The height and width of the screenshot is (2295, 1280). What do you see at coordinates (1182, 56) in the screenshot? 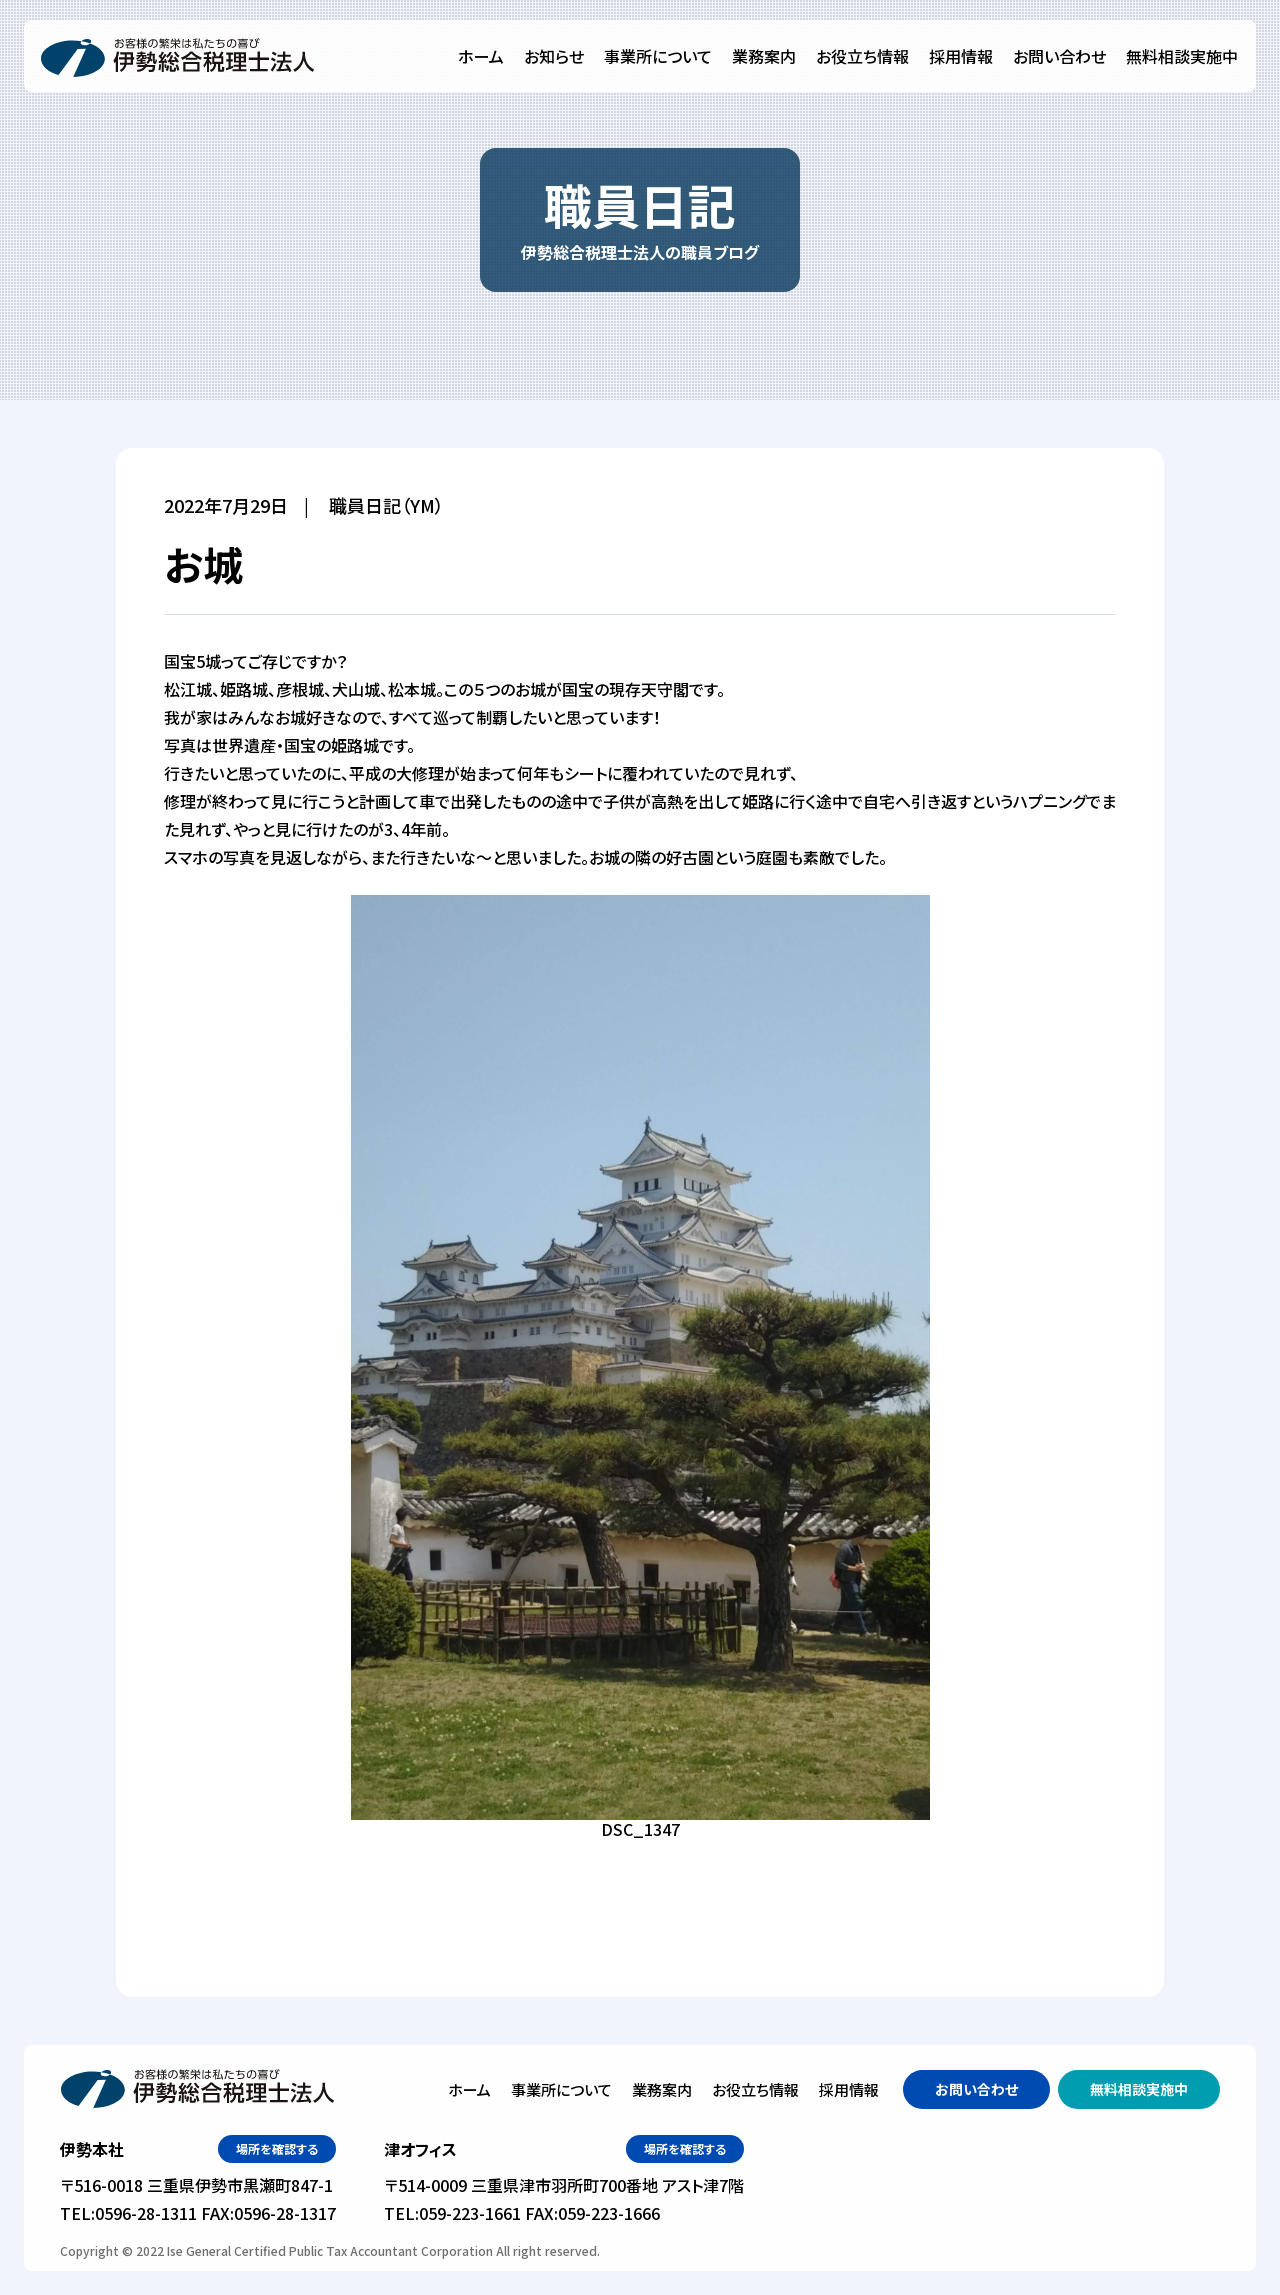
I see `無料相談実施中` at bounding box center [1182, 56].